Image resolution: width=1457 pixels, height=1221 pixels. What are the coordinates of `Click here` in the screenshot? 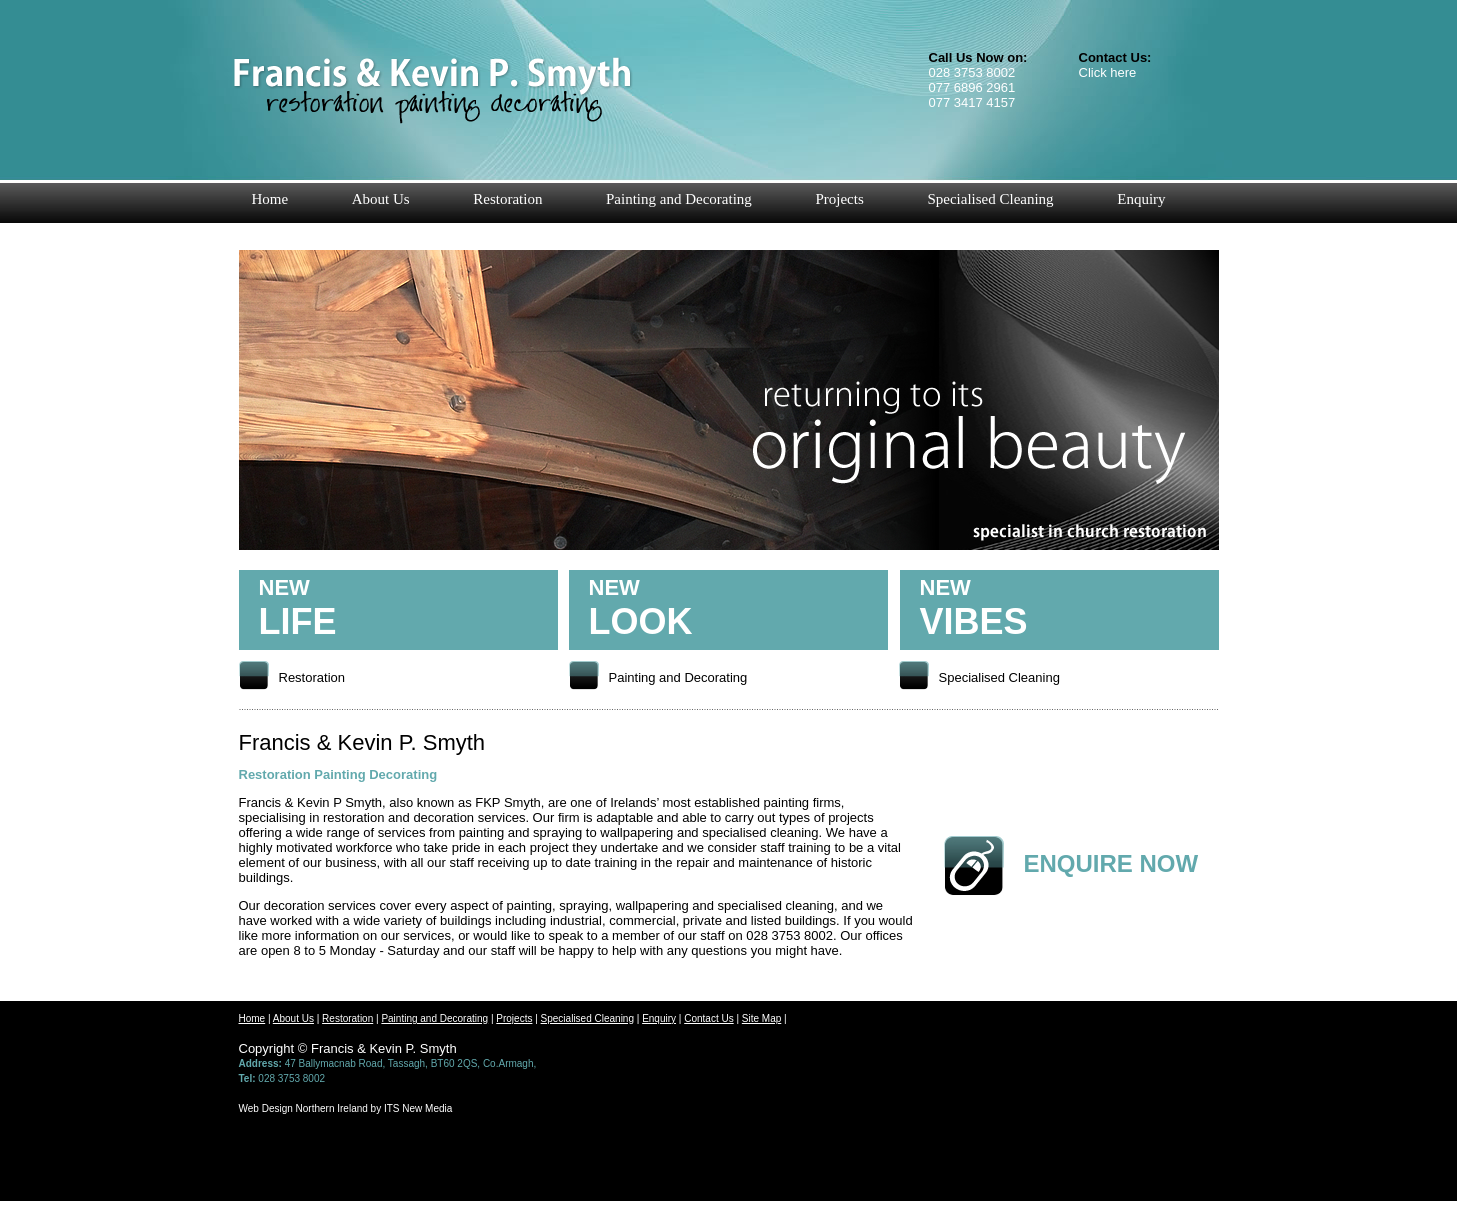 It's located at (1108, 72).